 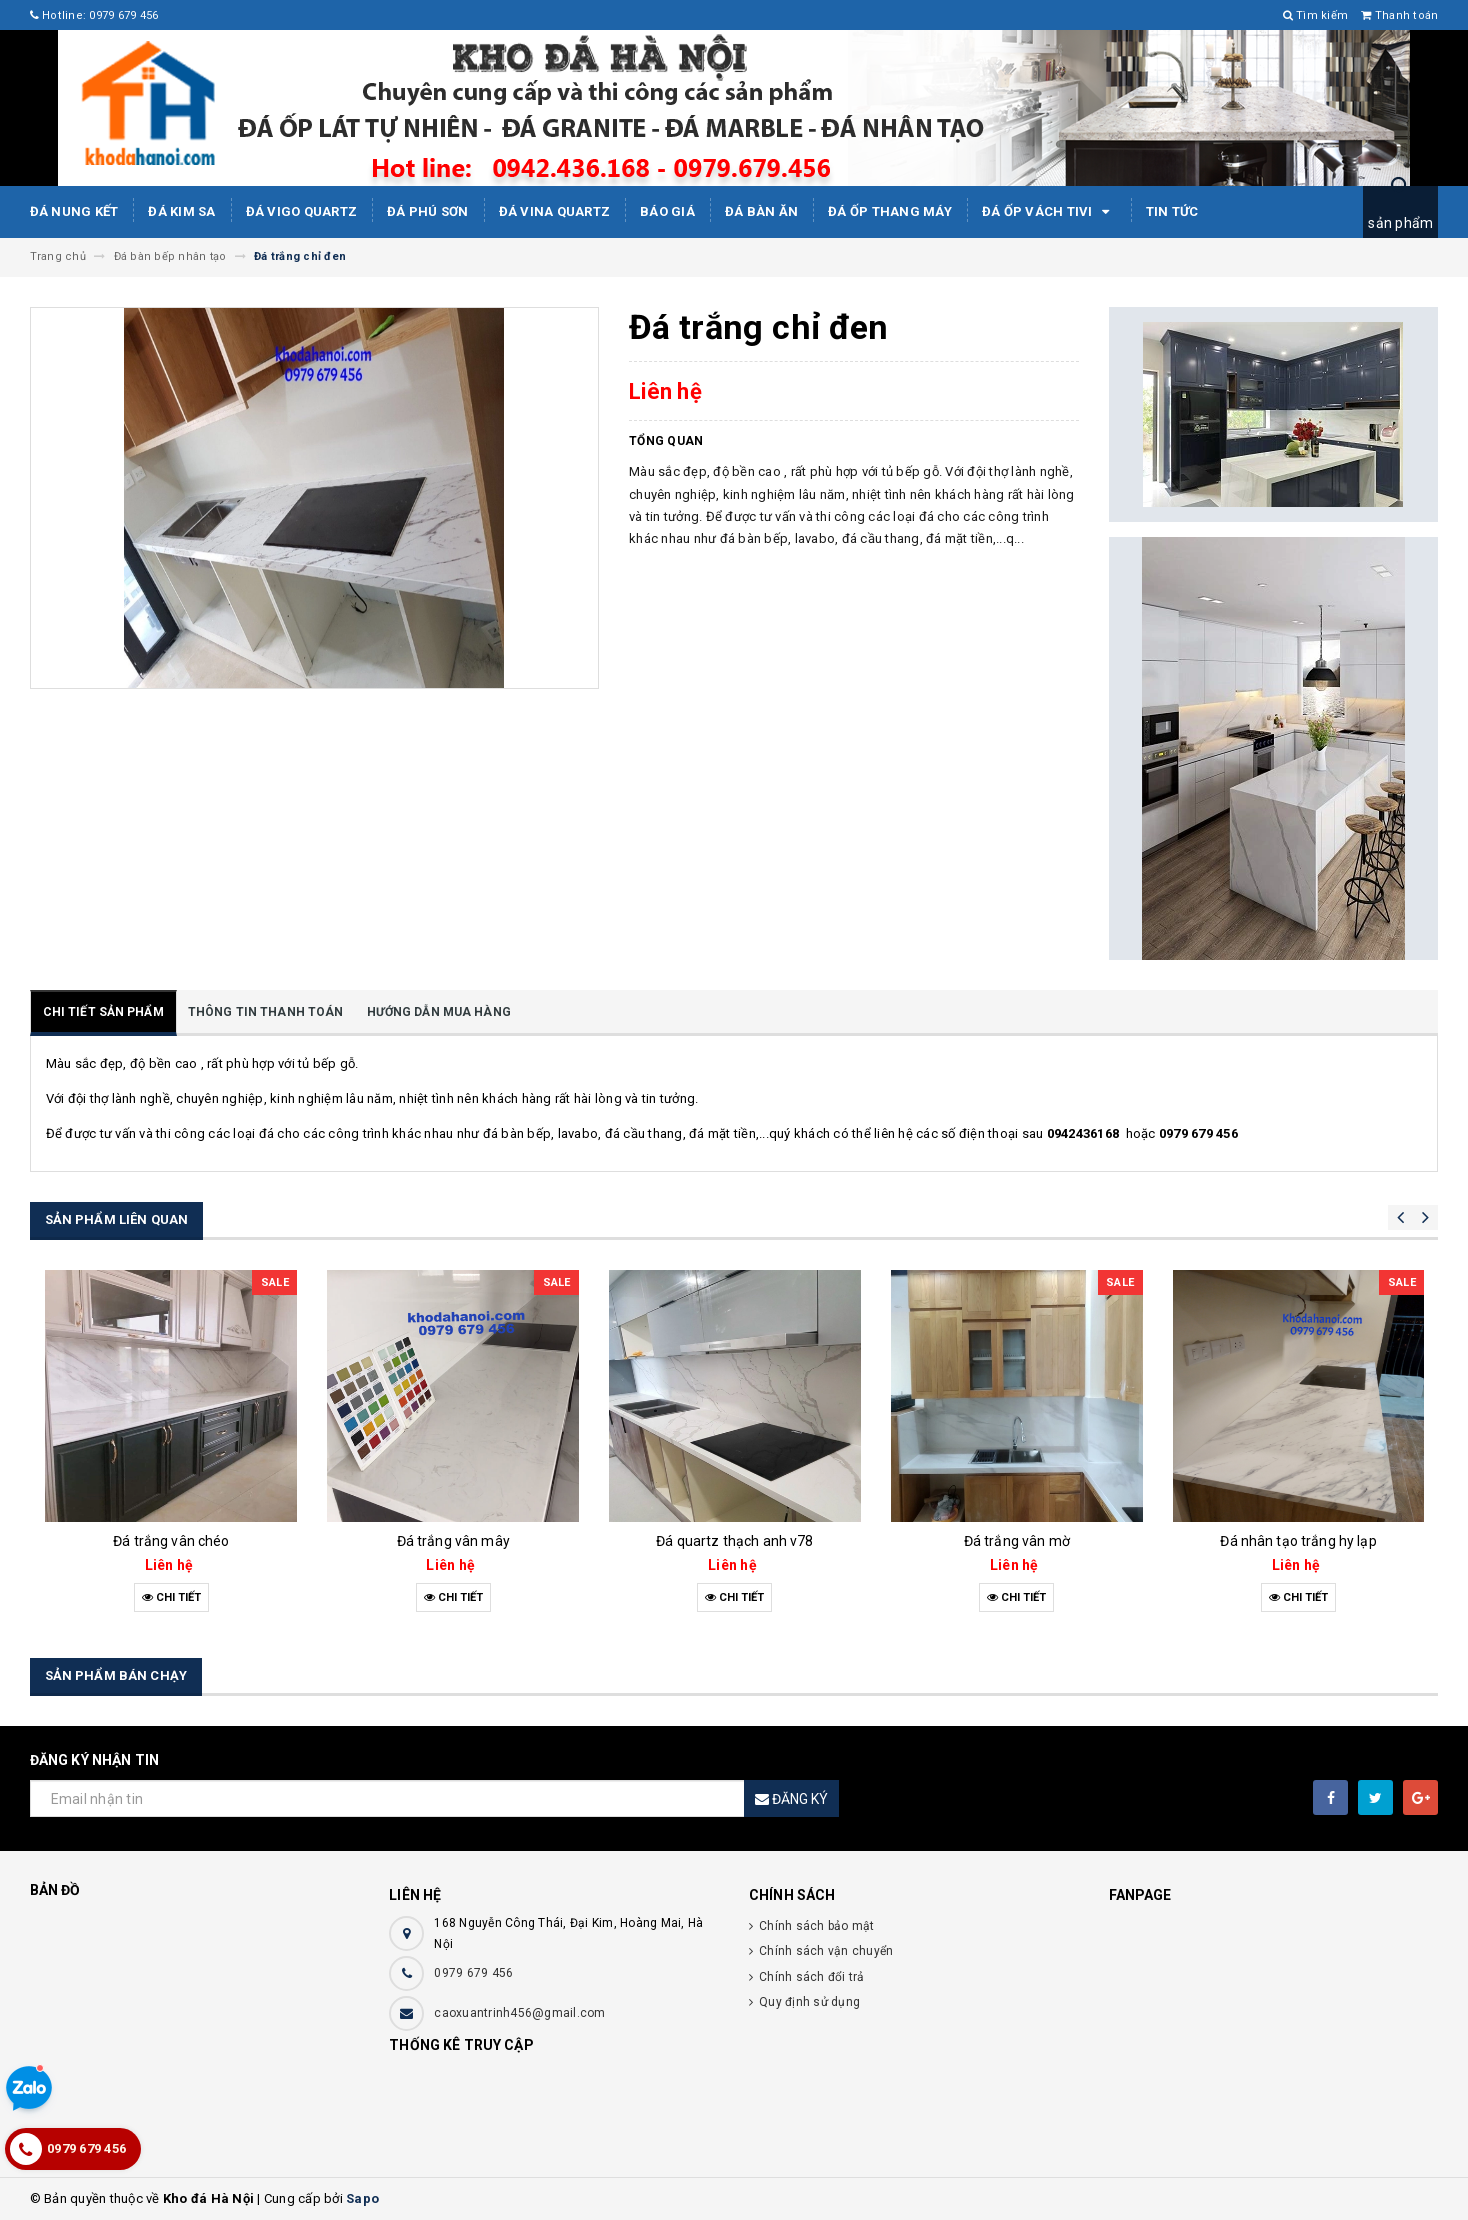 I want to click on Đá nhân tạo trắng hy lạp, so click(x=1298, y=1541).